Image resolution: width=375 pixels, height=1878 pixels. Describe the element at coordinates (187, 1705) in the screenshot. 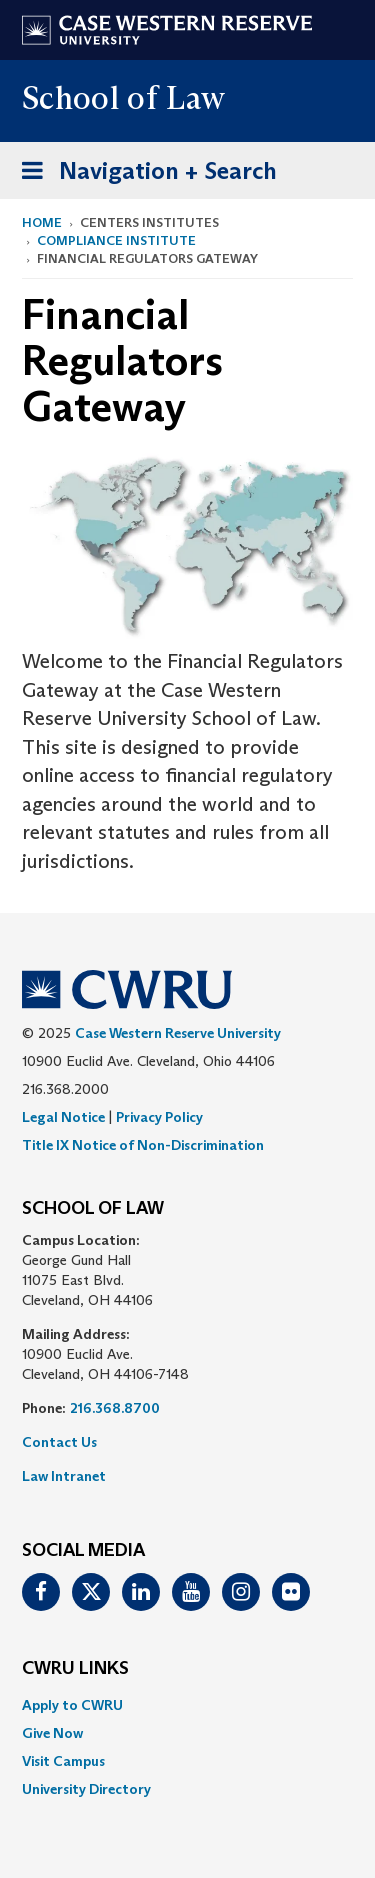

I see `[menuitem]` at that location.